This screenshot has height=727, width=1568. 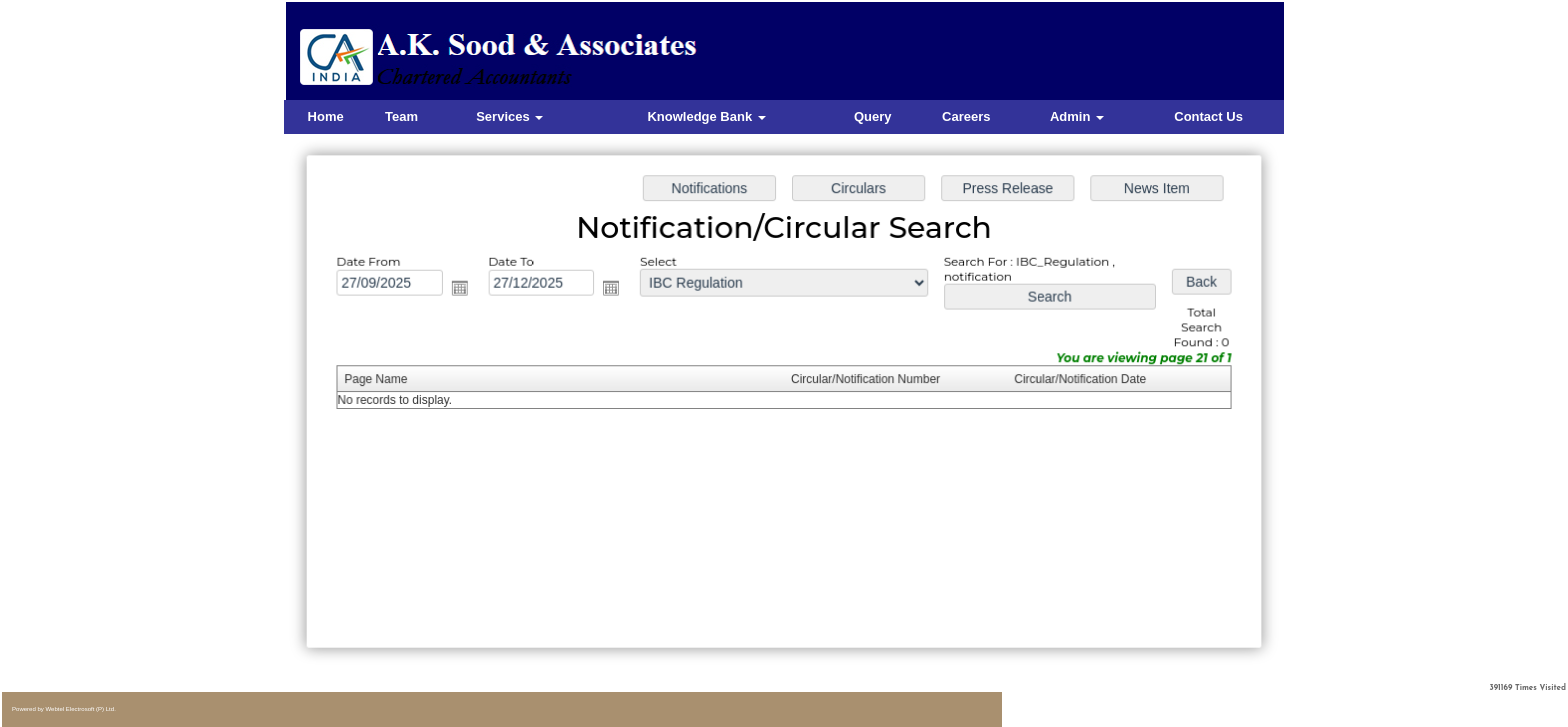 What do you see at coordinates (326, 116) in the screenshot?
I see `Home` at bounding box center [326, 116].